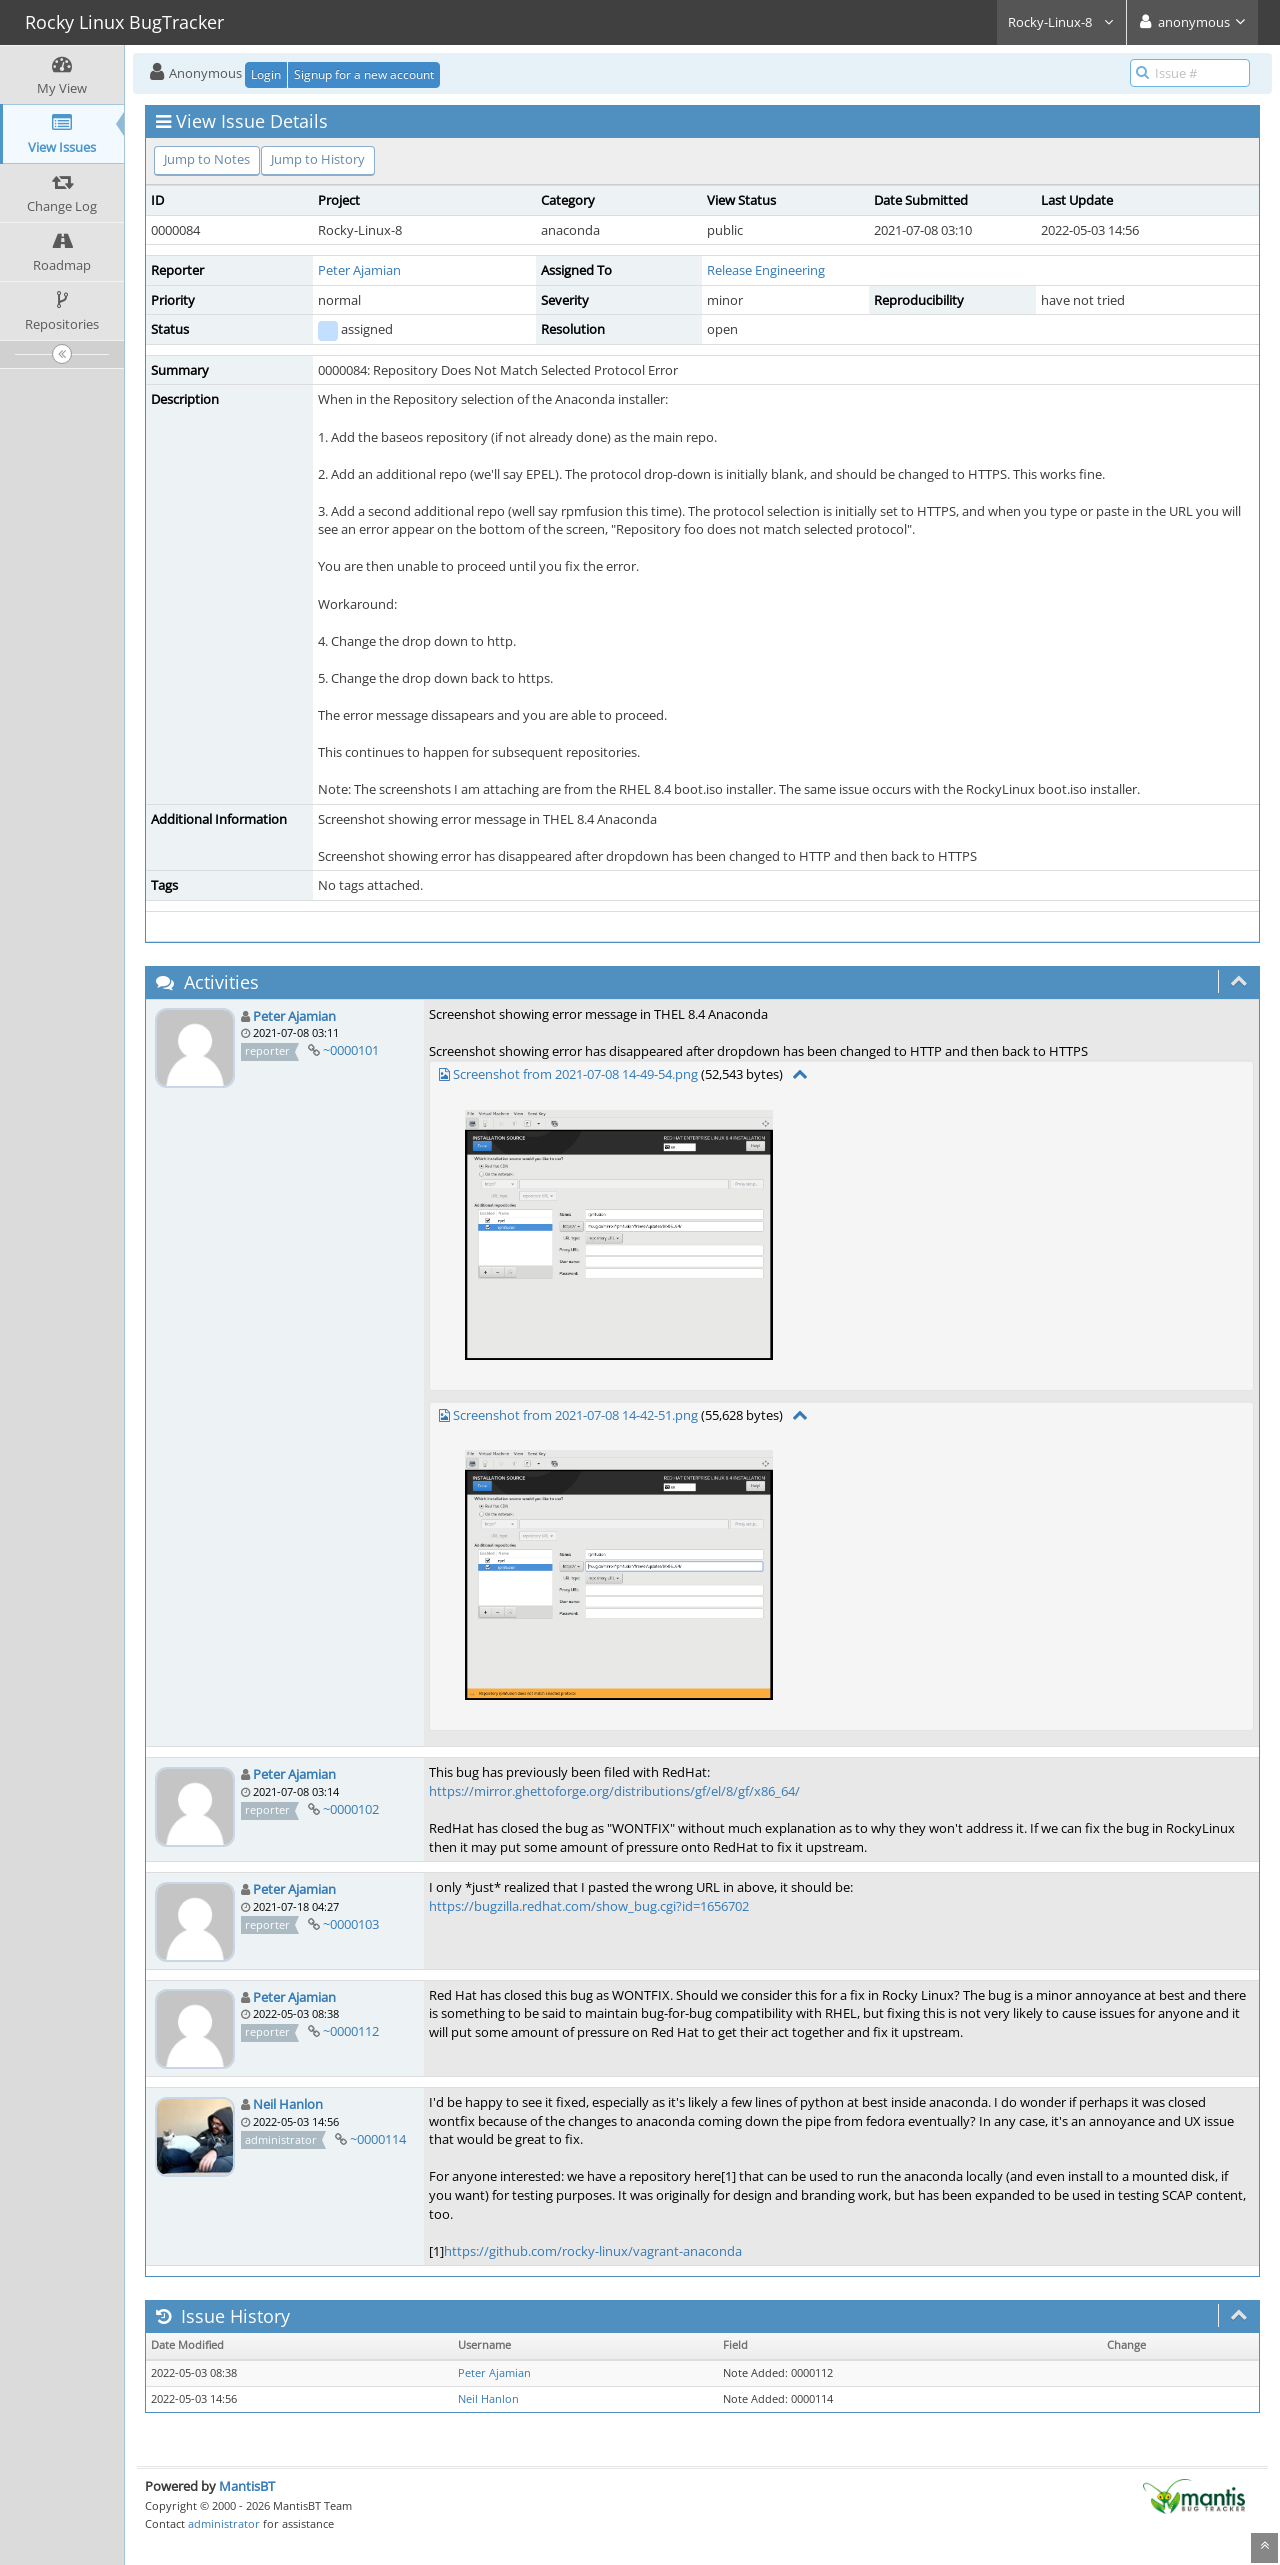  What do you see at coordinates (351, 1050) in the screenshot?
I see `~0000101` at bounding box center [351, 1050].